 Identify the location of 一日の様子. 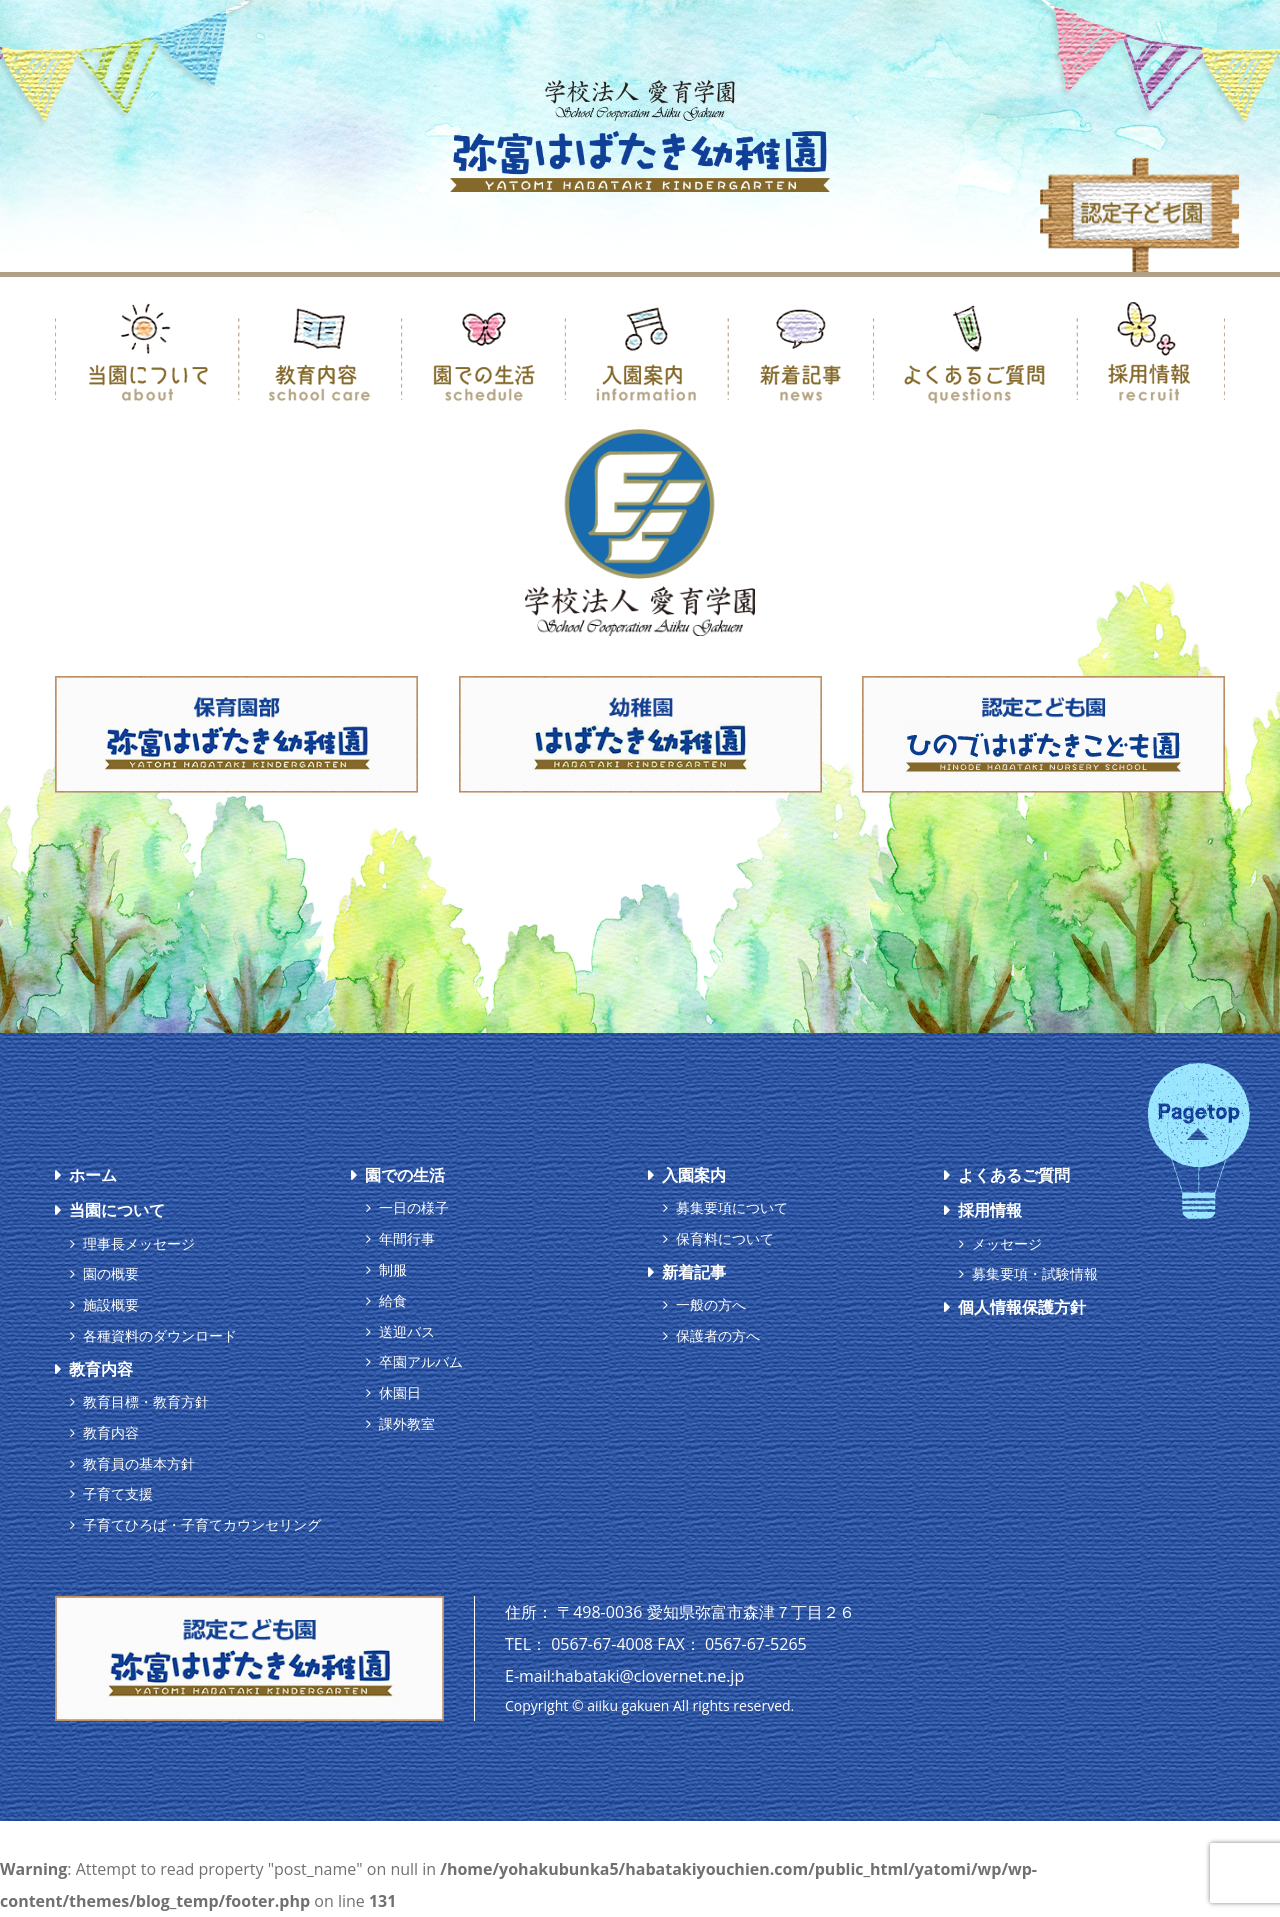
(414, 1207).